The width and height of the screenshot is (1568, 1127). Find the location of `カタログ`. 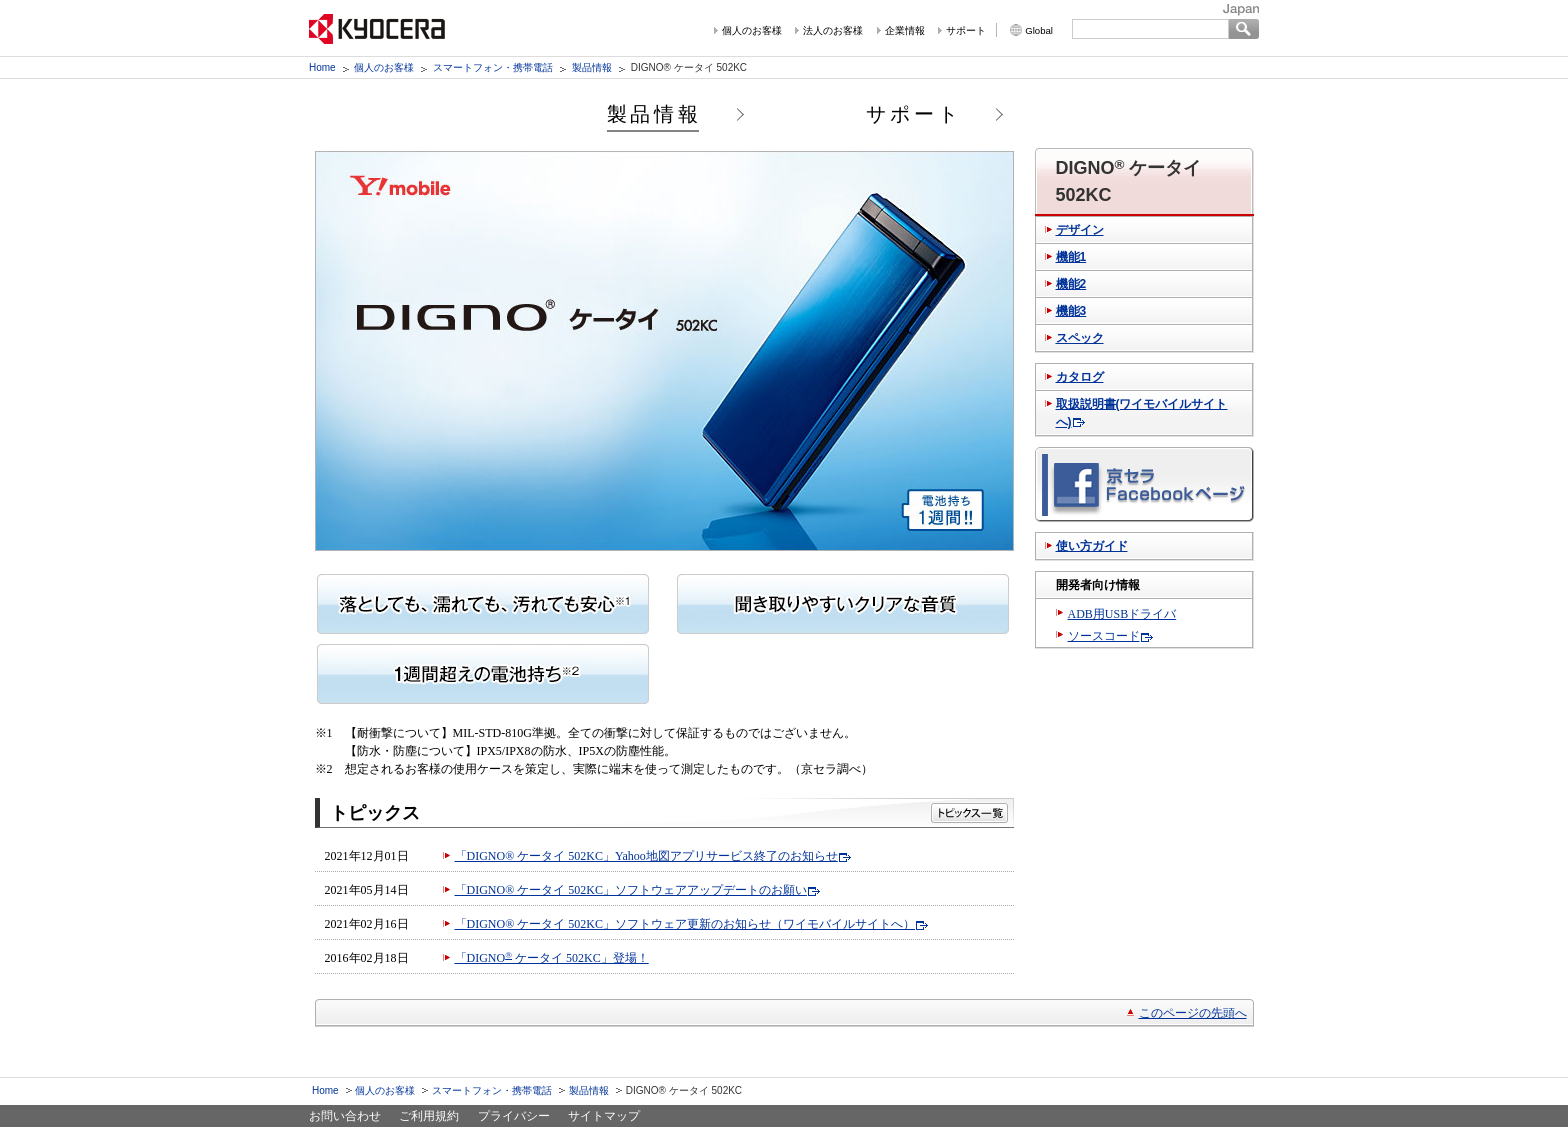

カタログ is located at coordinates (1080, 377).